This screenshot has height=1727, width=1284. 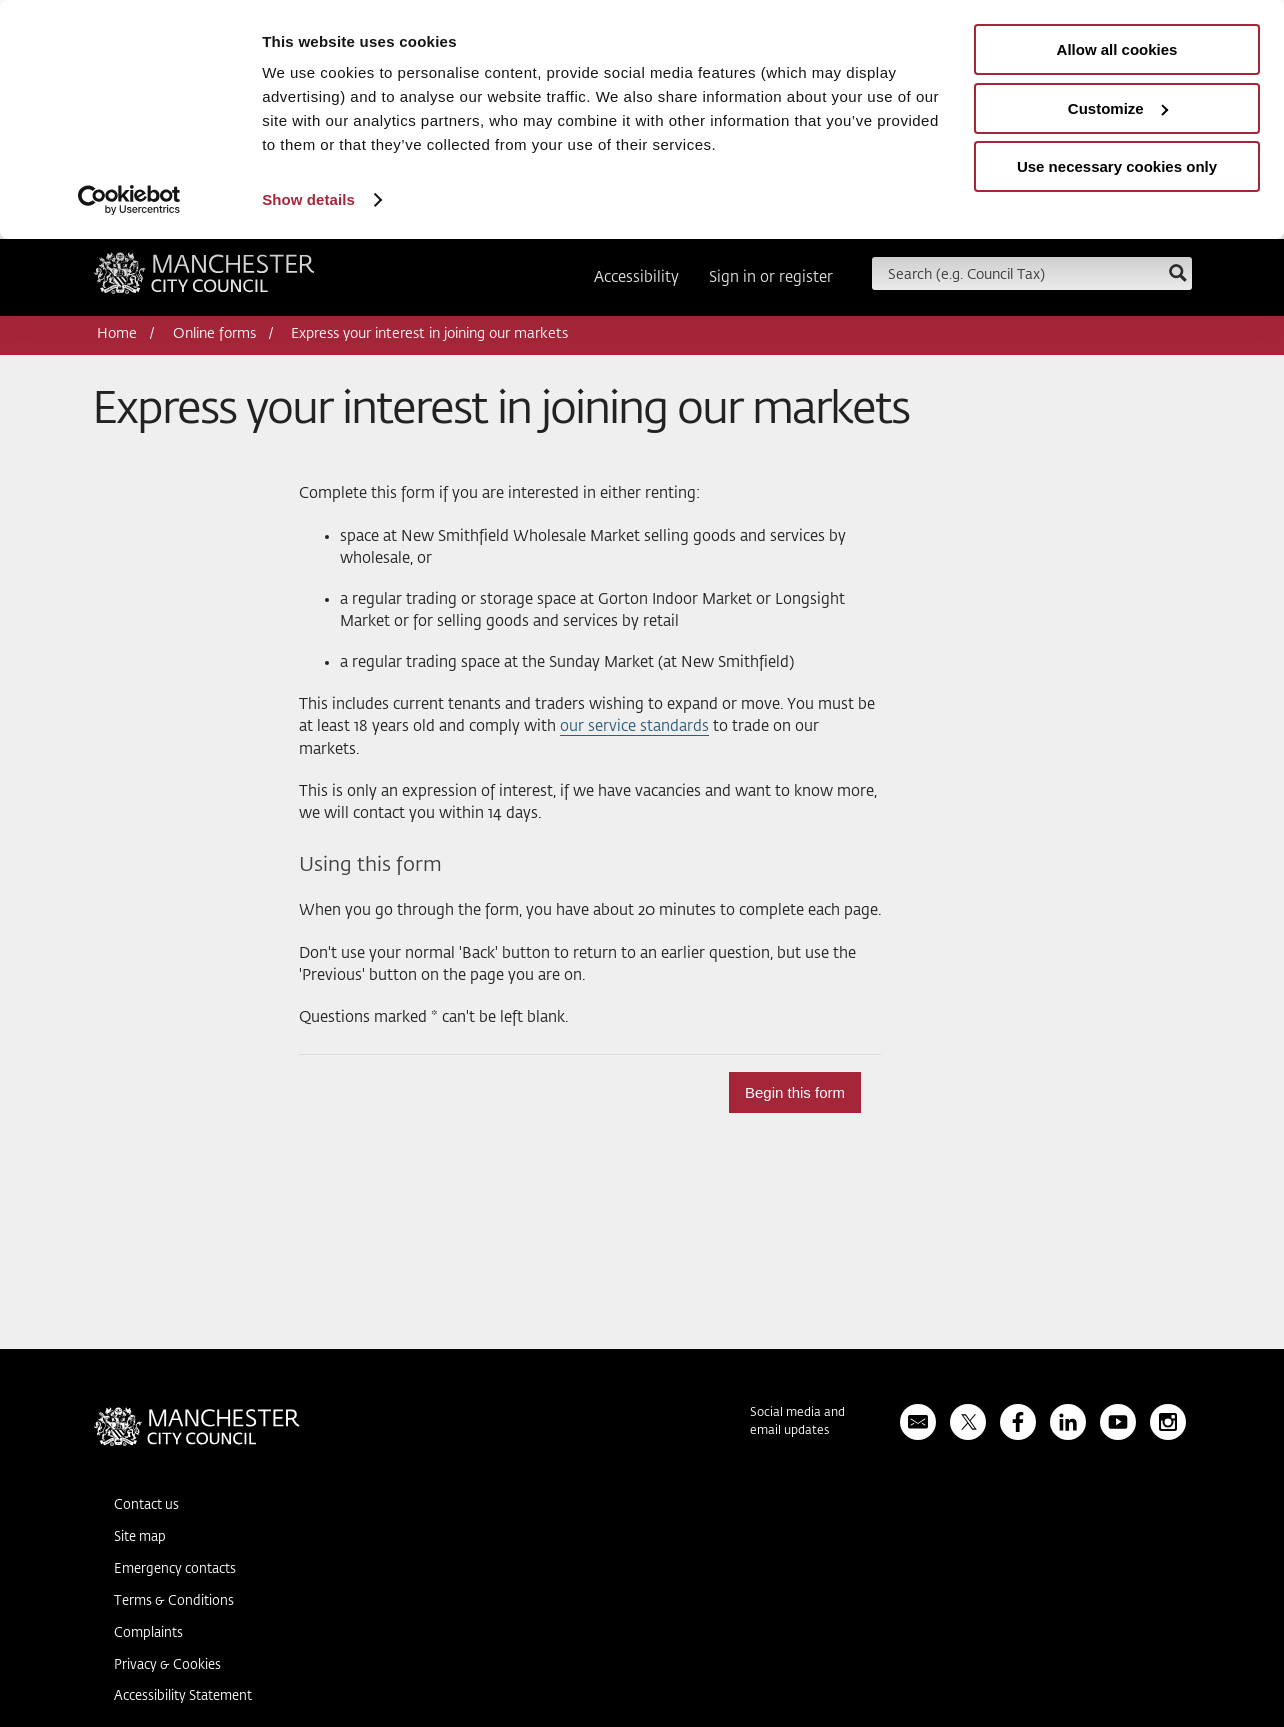 I want to click on Privacy & Cookies, so click(x=167, y=1665).